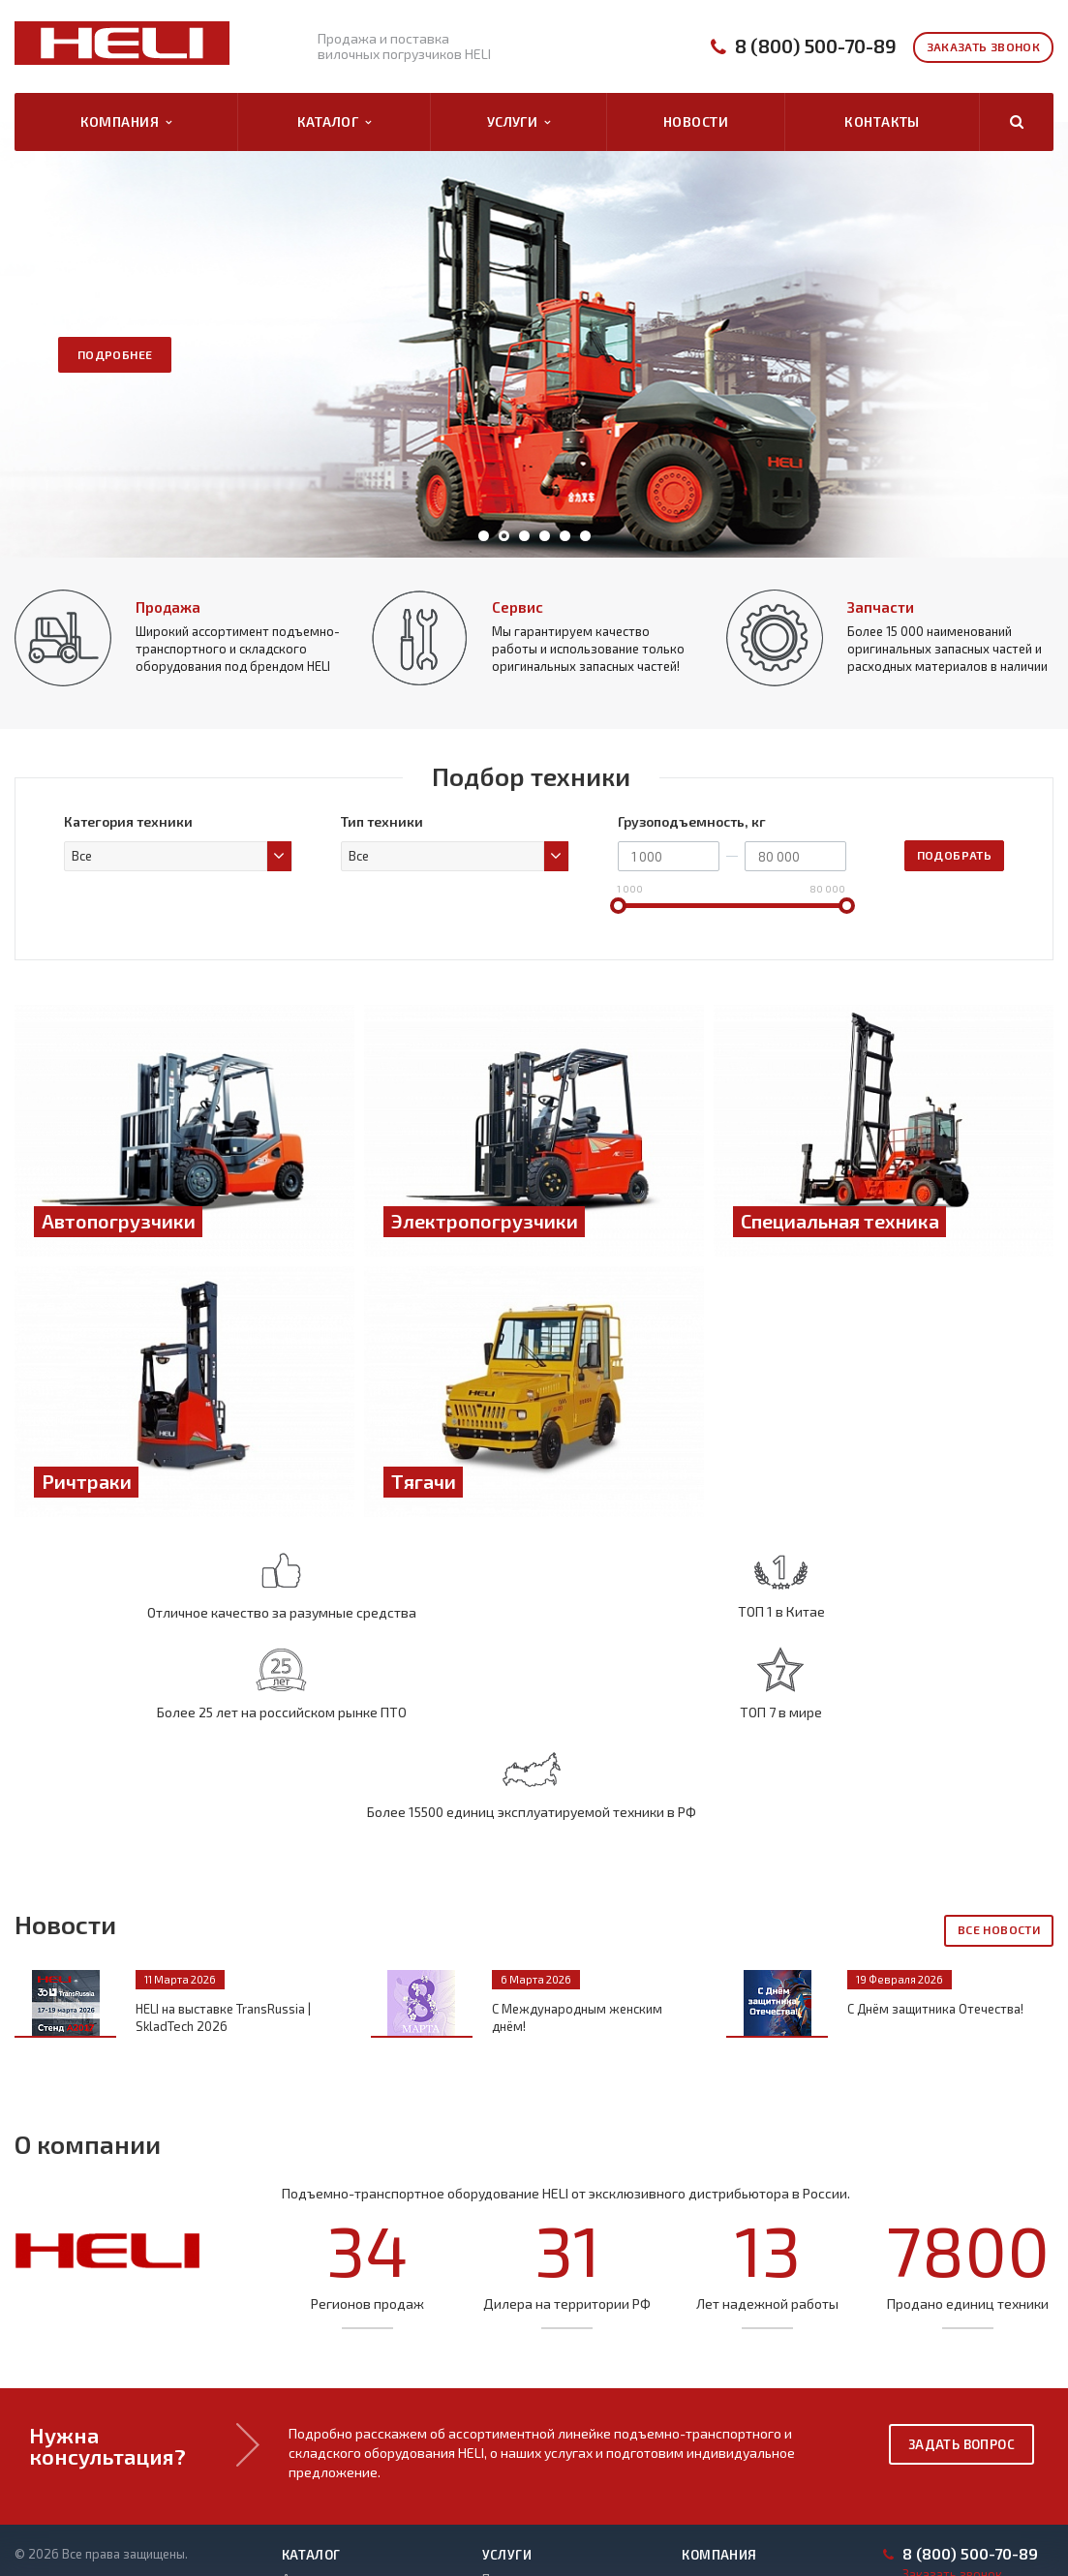 The height and width of the screenshot is (2576, 1068). What do you see at coordinates (118, 2521) in the screenshot?
I see `Правила рассмотрения обращений субъектов ПД` at bounding box center [118, 2521].